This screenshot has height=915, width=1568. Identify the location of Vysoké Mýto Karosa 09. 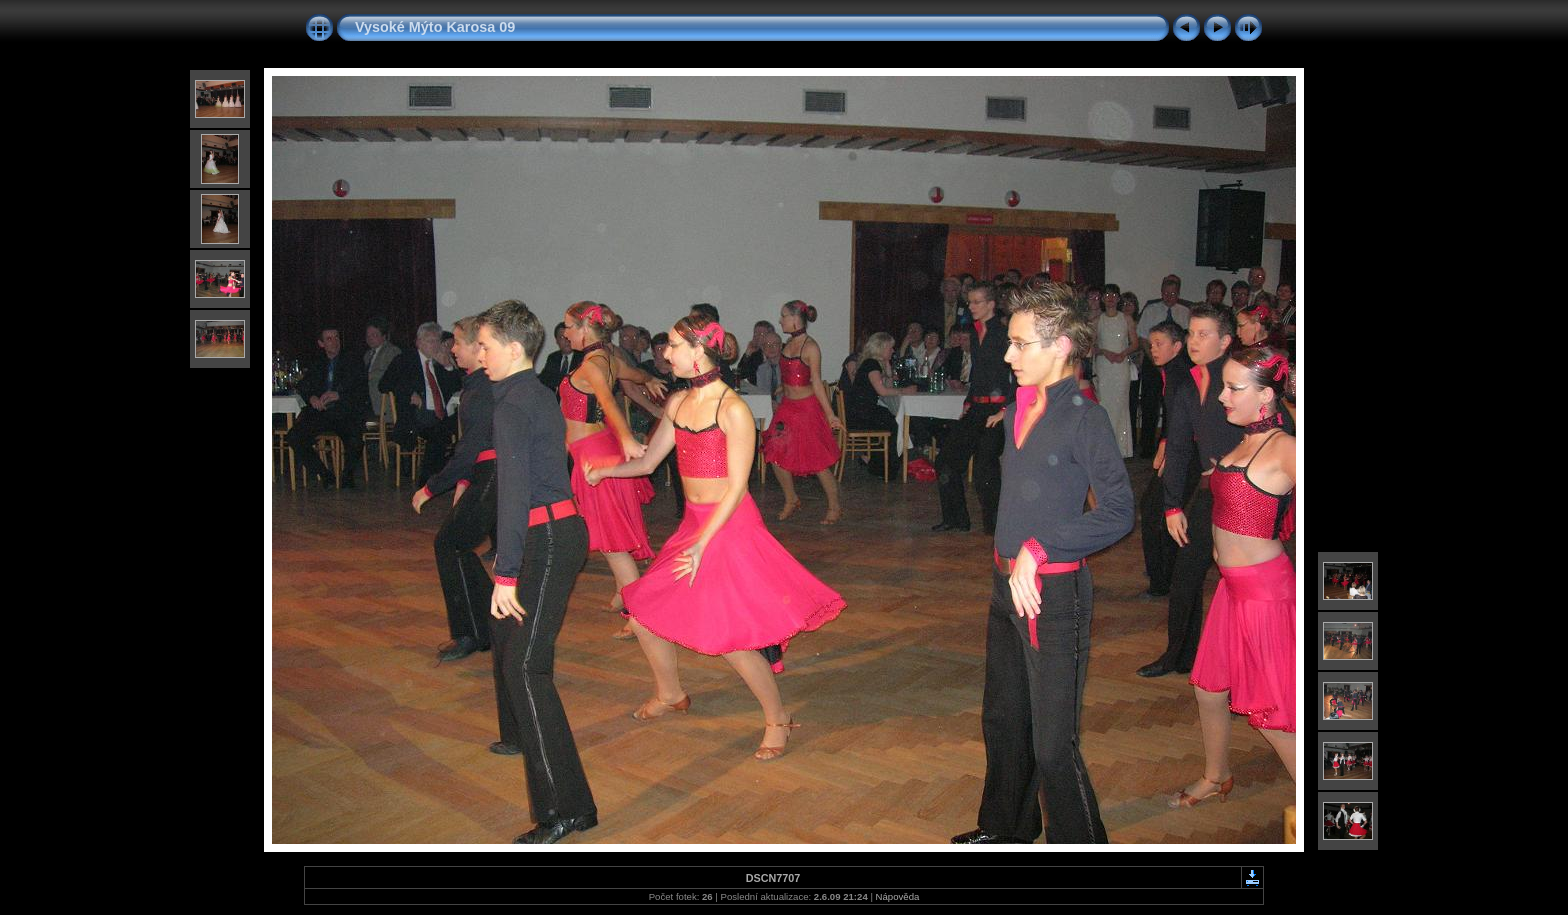
(435, 27).